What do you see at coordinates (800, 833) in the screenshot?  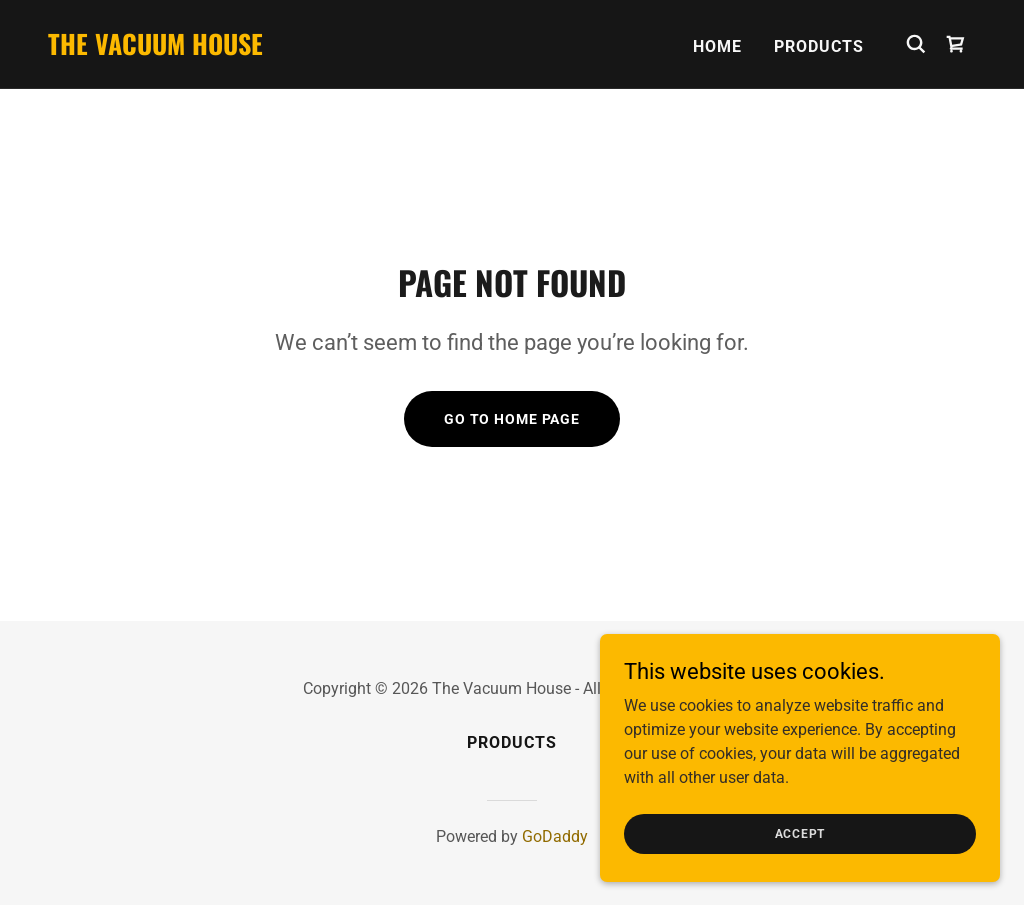 I see `Accept` at bounding box center [800, 833].